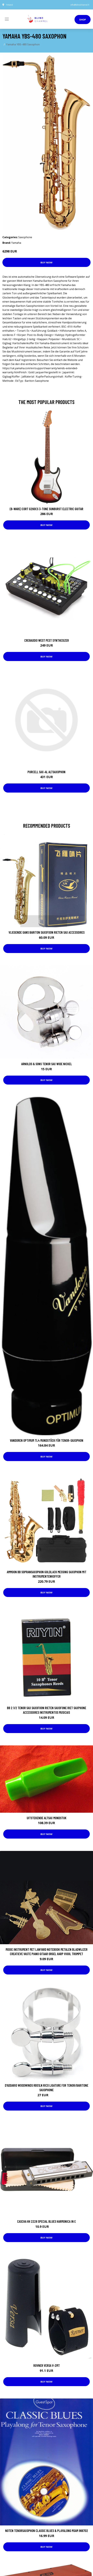 This screenshot has height=2576, width=93. Describe the element at coordinates (79, 4) in the screenshot. I see `info@blindchannel.fi` at that location.